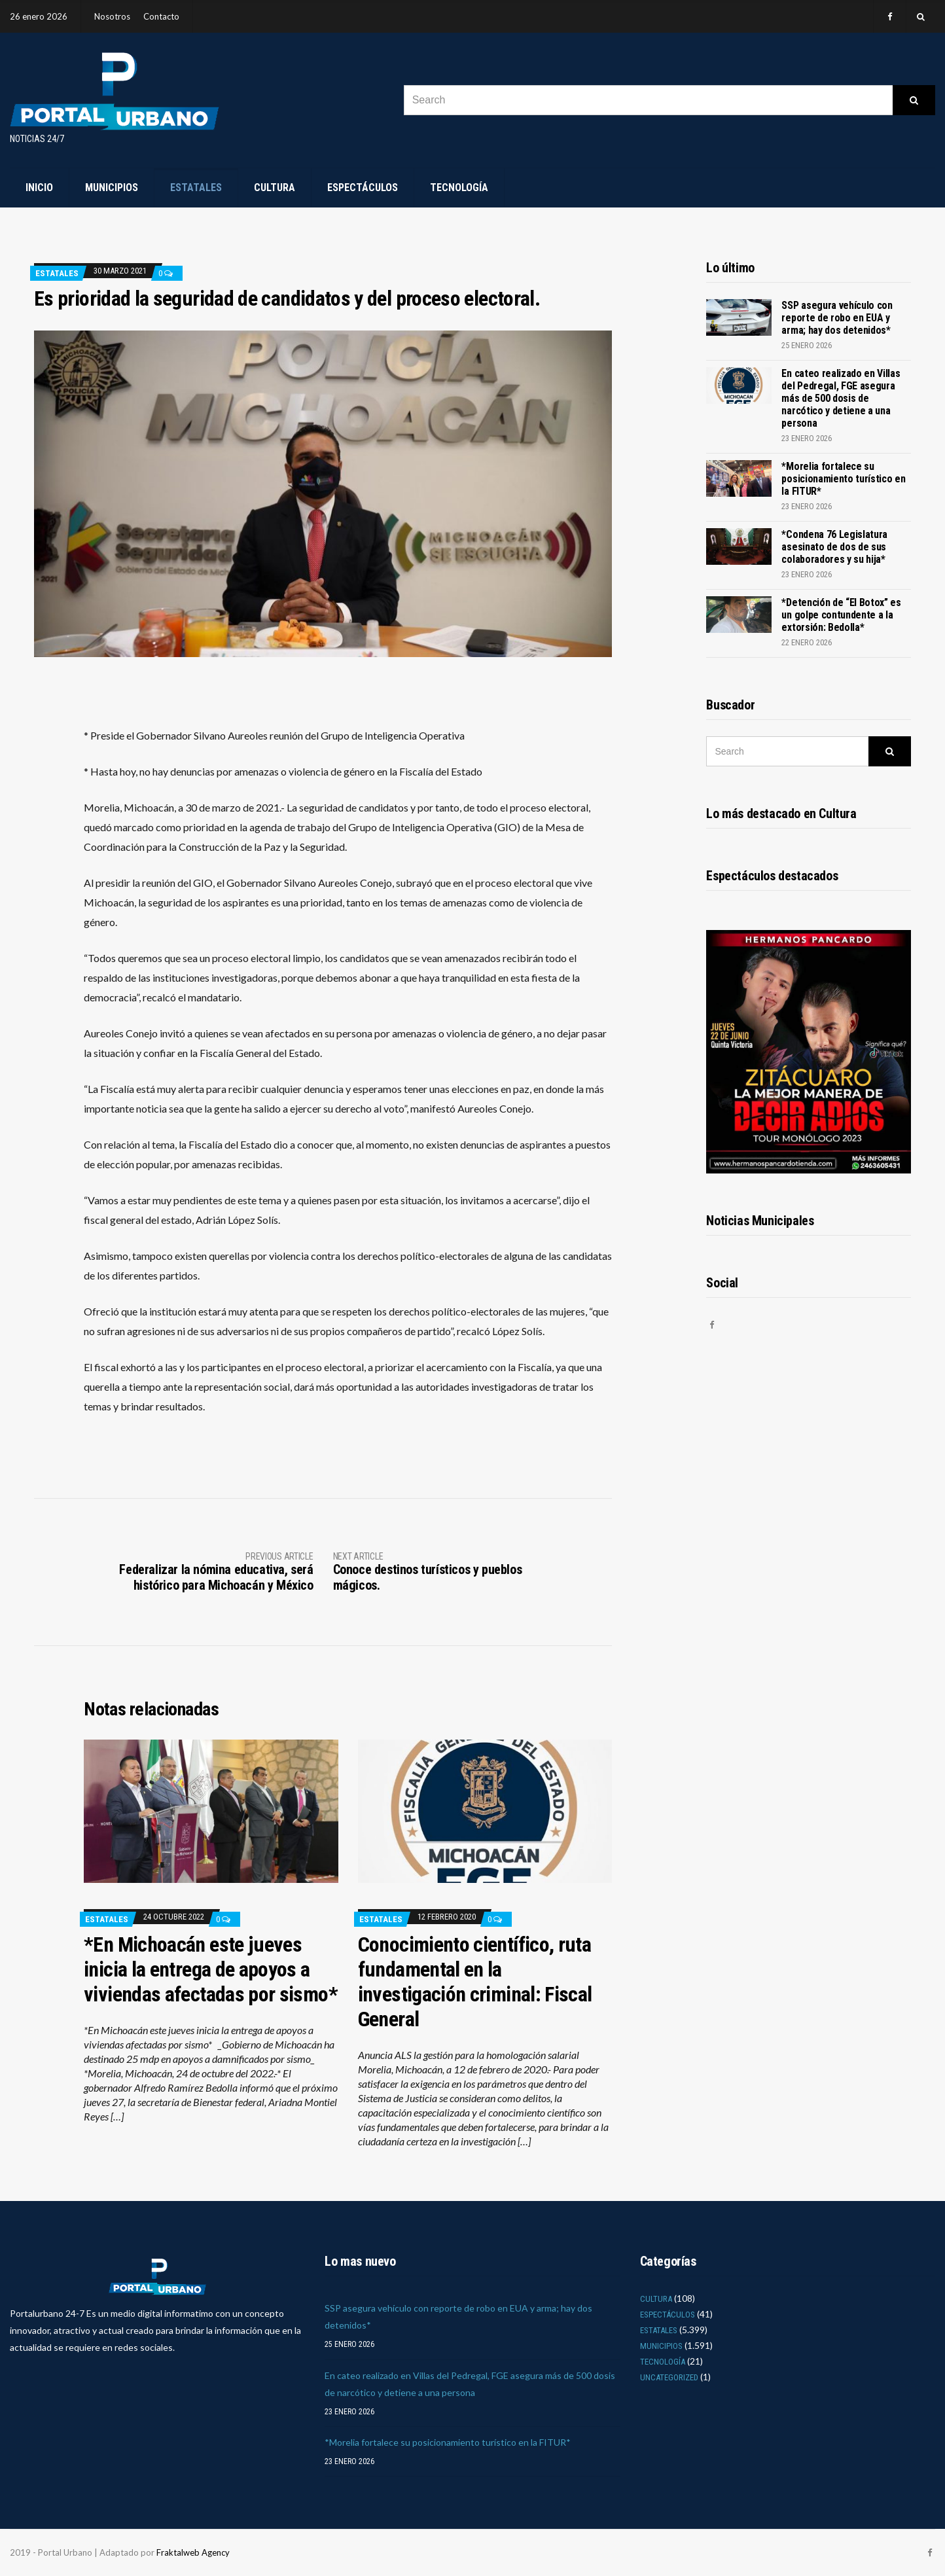 The width and height of the screenshot is (945, 2576). What do you see at coordinates (112, 16) in the screenshot?
I see `Nosotros` at bounding box center [112, 16].